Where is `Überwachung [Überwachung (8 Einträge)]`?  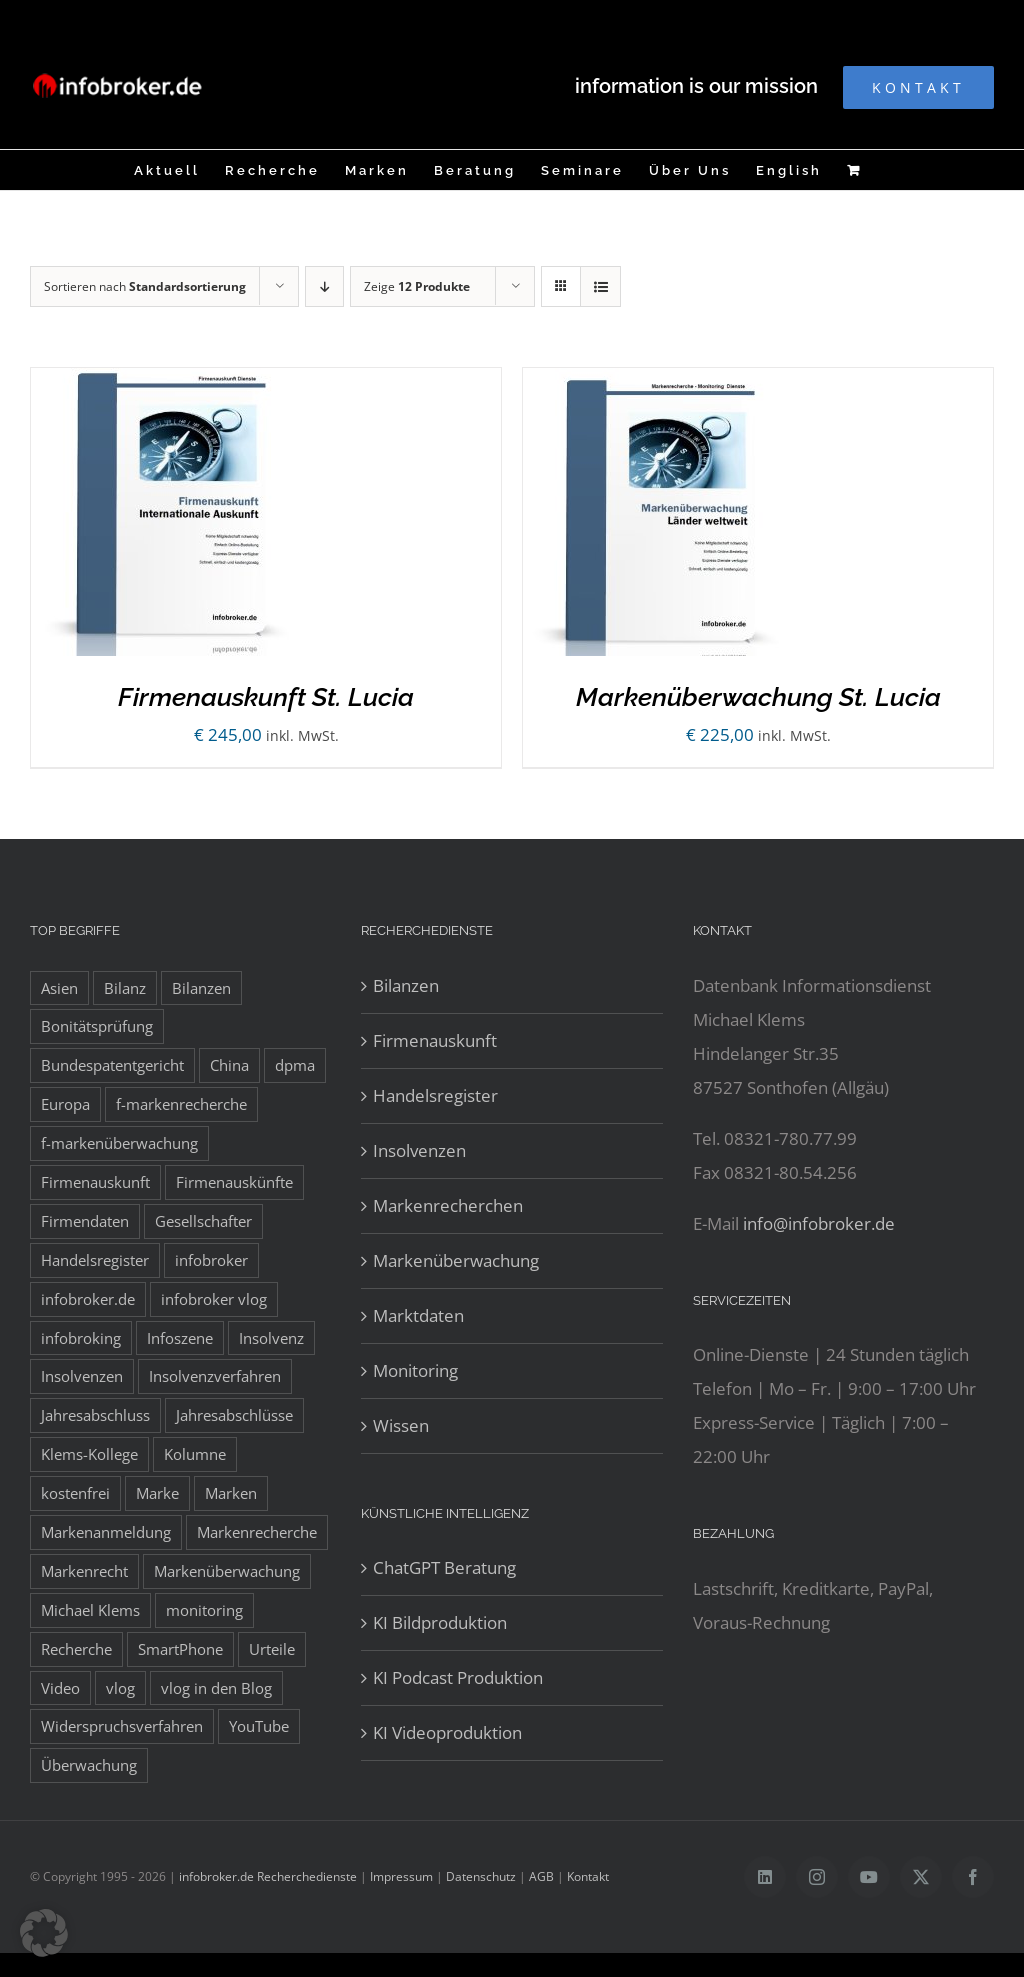 Überwachung [Überwachung (8 Einträge)] is located at coordinates (89, 1765).